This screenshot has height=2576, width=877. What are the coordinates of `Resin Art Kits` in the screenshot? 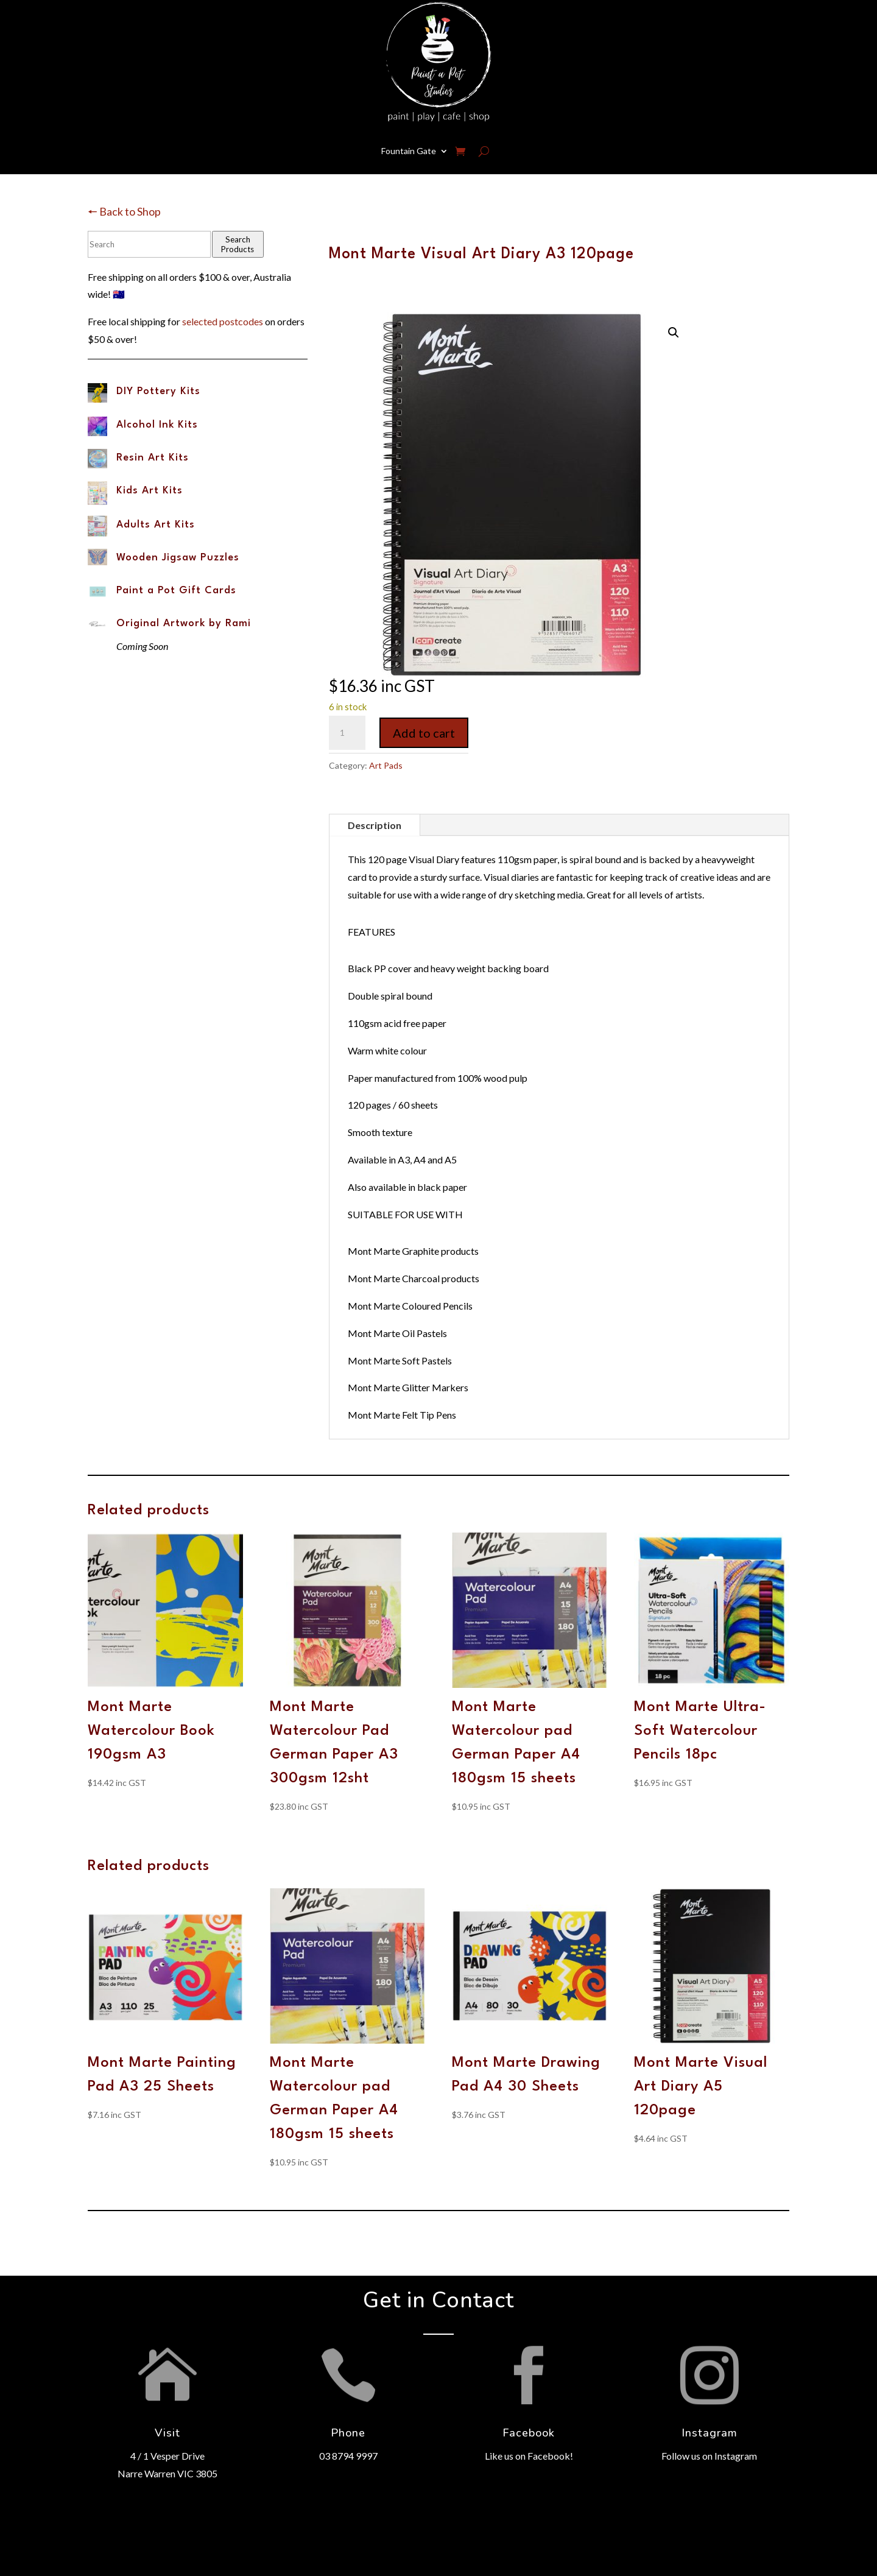 It's located at (152, 458).